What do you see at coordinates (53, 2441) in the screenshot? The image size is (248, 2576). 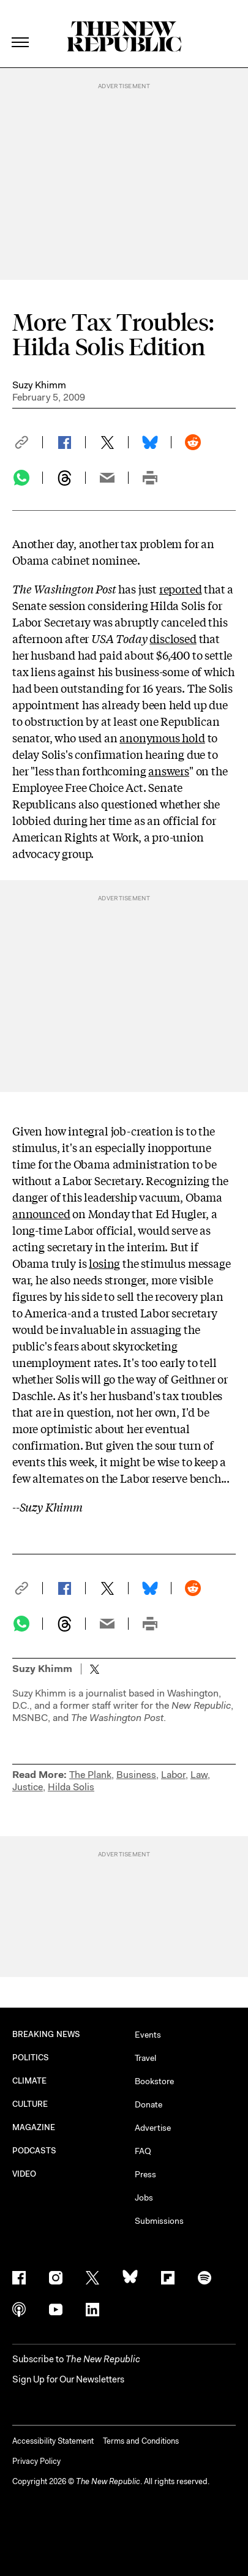 I see `Accessibility Statement` at bounding box center [53, 2441].